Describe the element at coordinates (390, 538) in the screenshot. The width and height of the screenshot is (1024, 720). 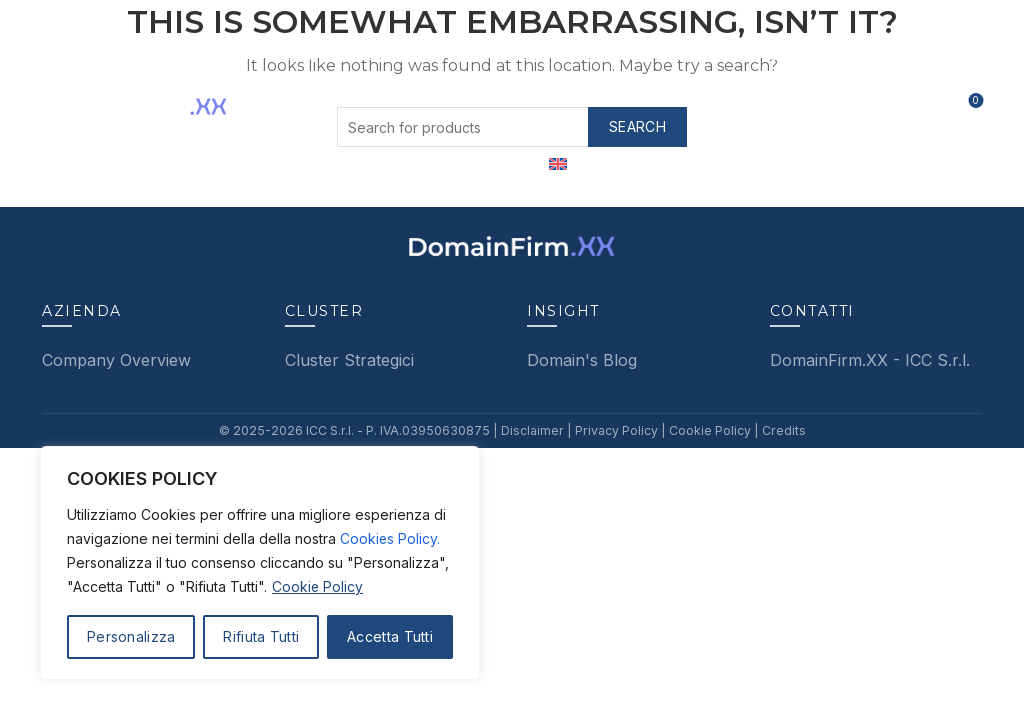
I see `Cookies Policy.` at that location.